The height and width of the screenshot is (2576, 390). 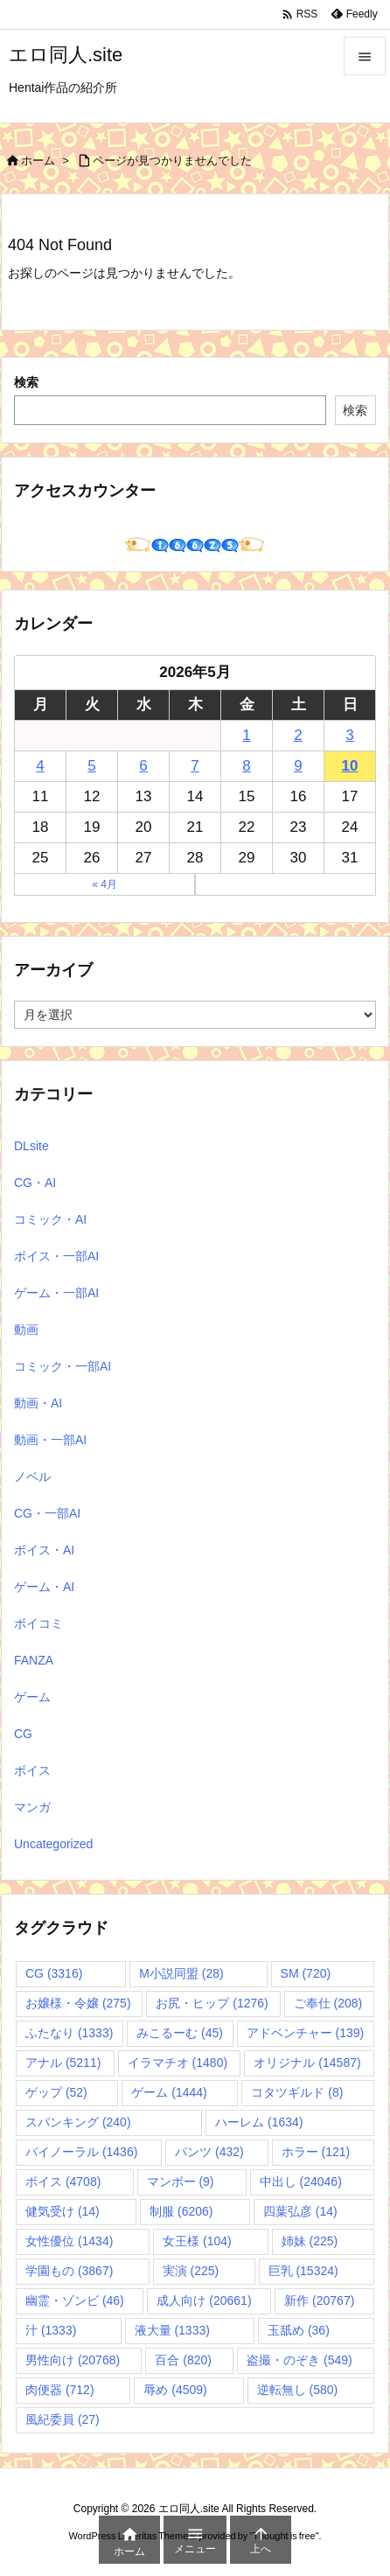 I want to click on ハーレム [ハーレム (1,634個の項目)], so click(x=259, y=2122).